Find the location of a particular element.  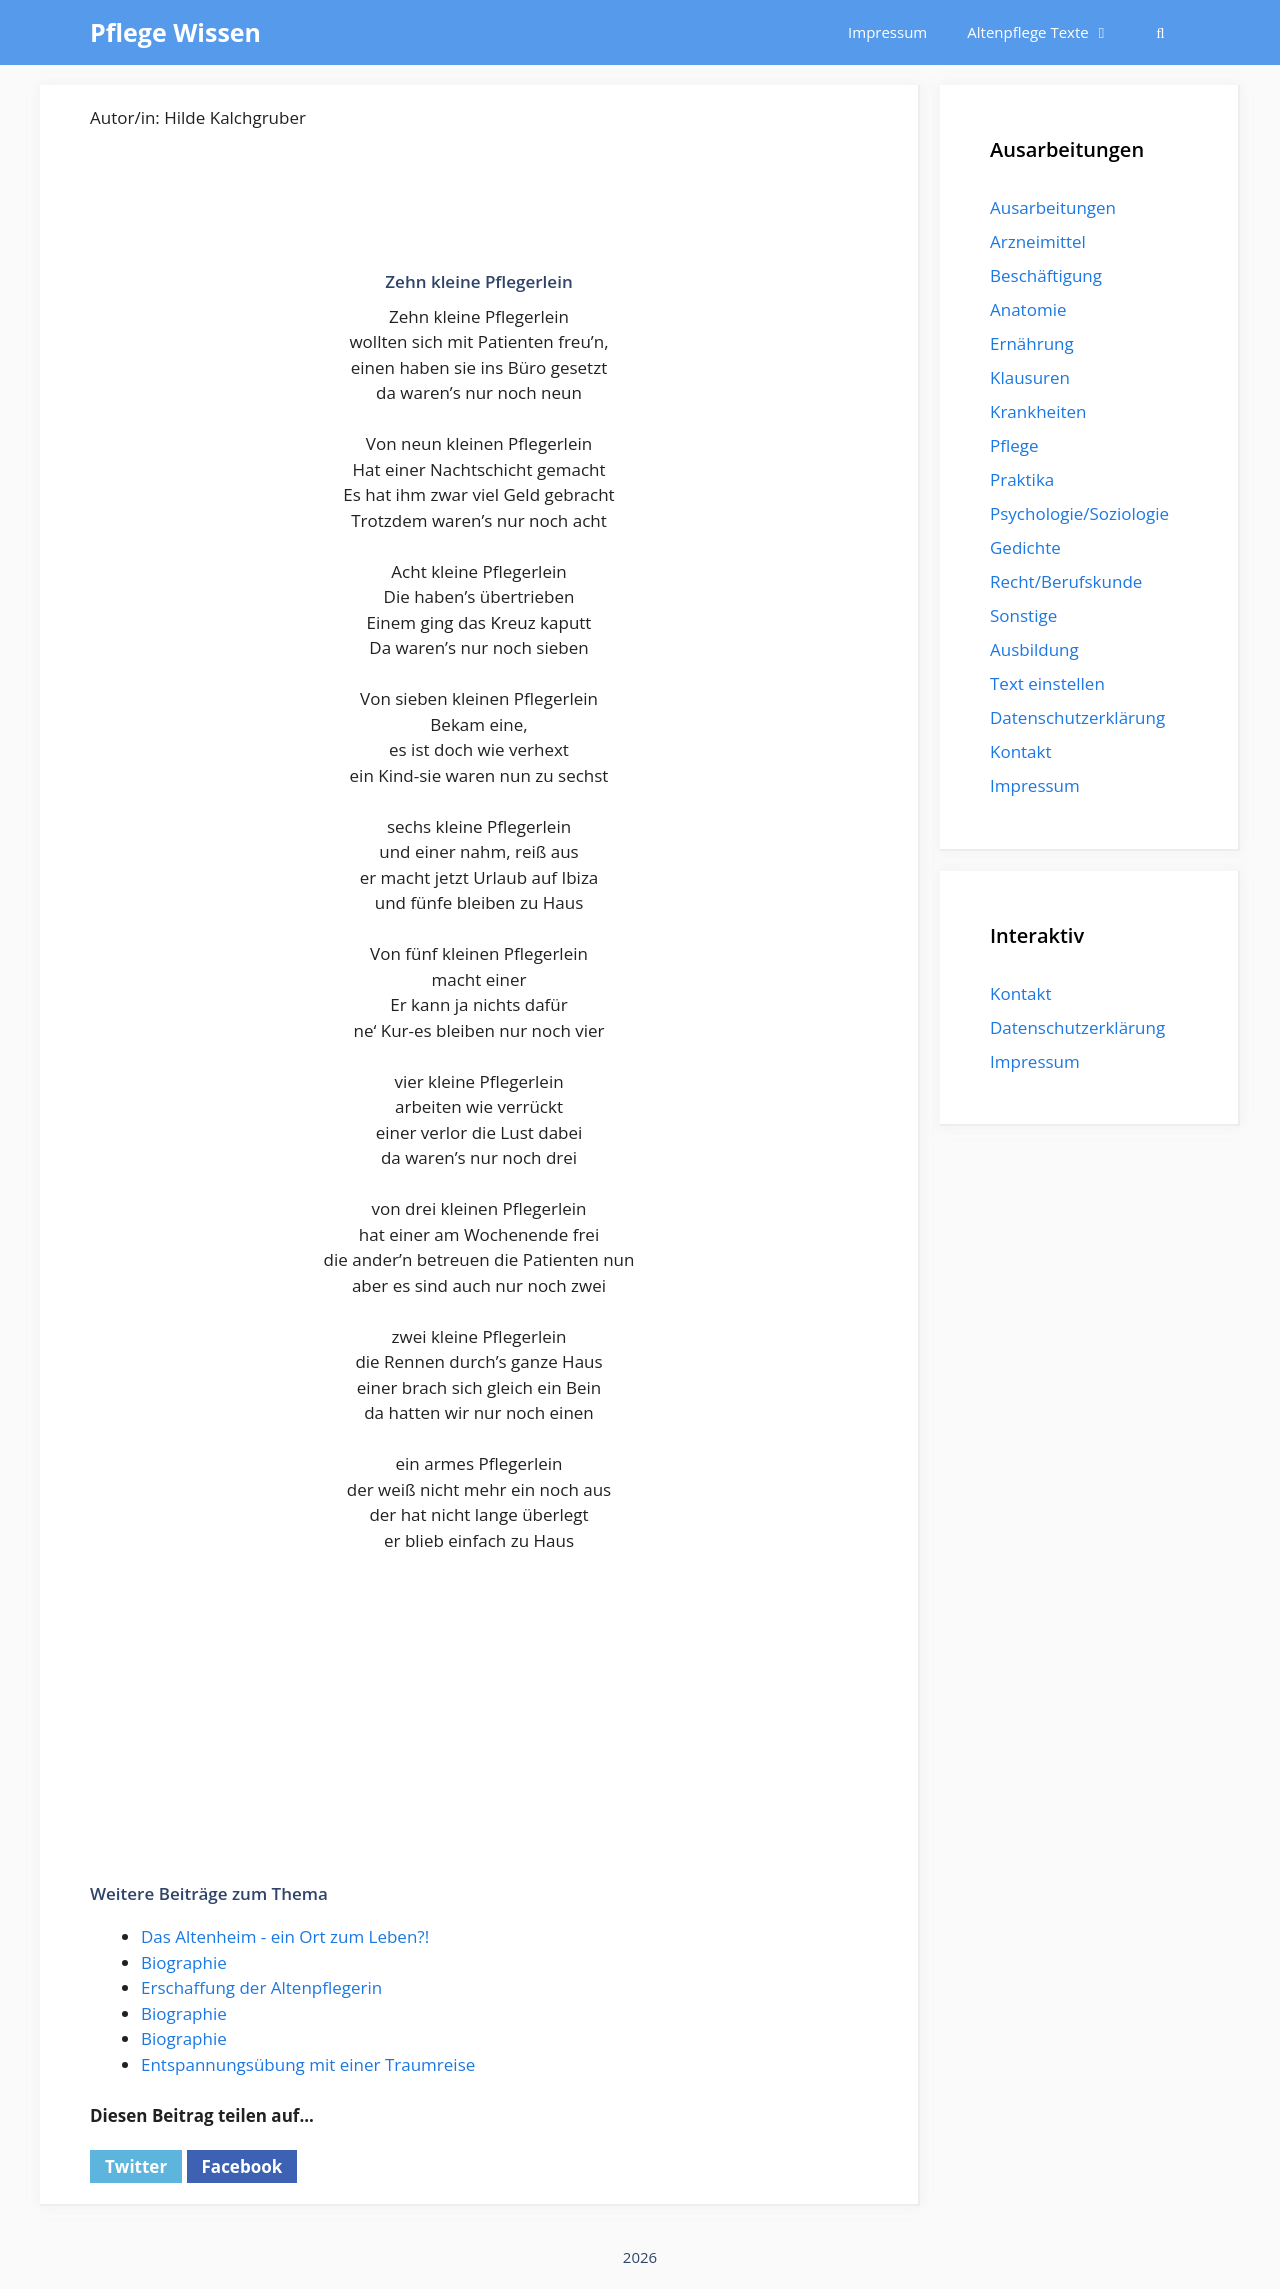

Kontakt is located at coordinates (1021, 751).